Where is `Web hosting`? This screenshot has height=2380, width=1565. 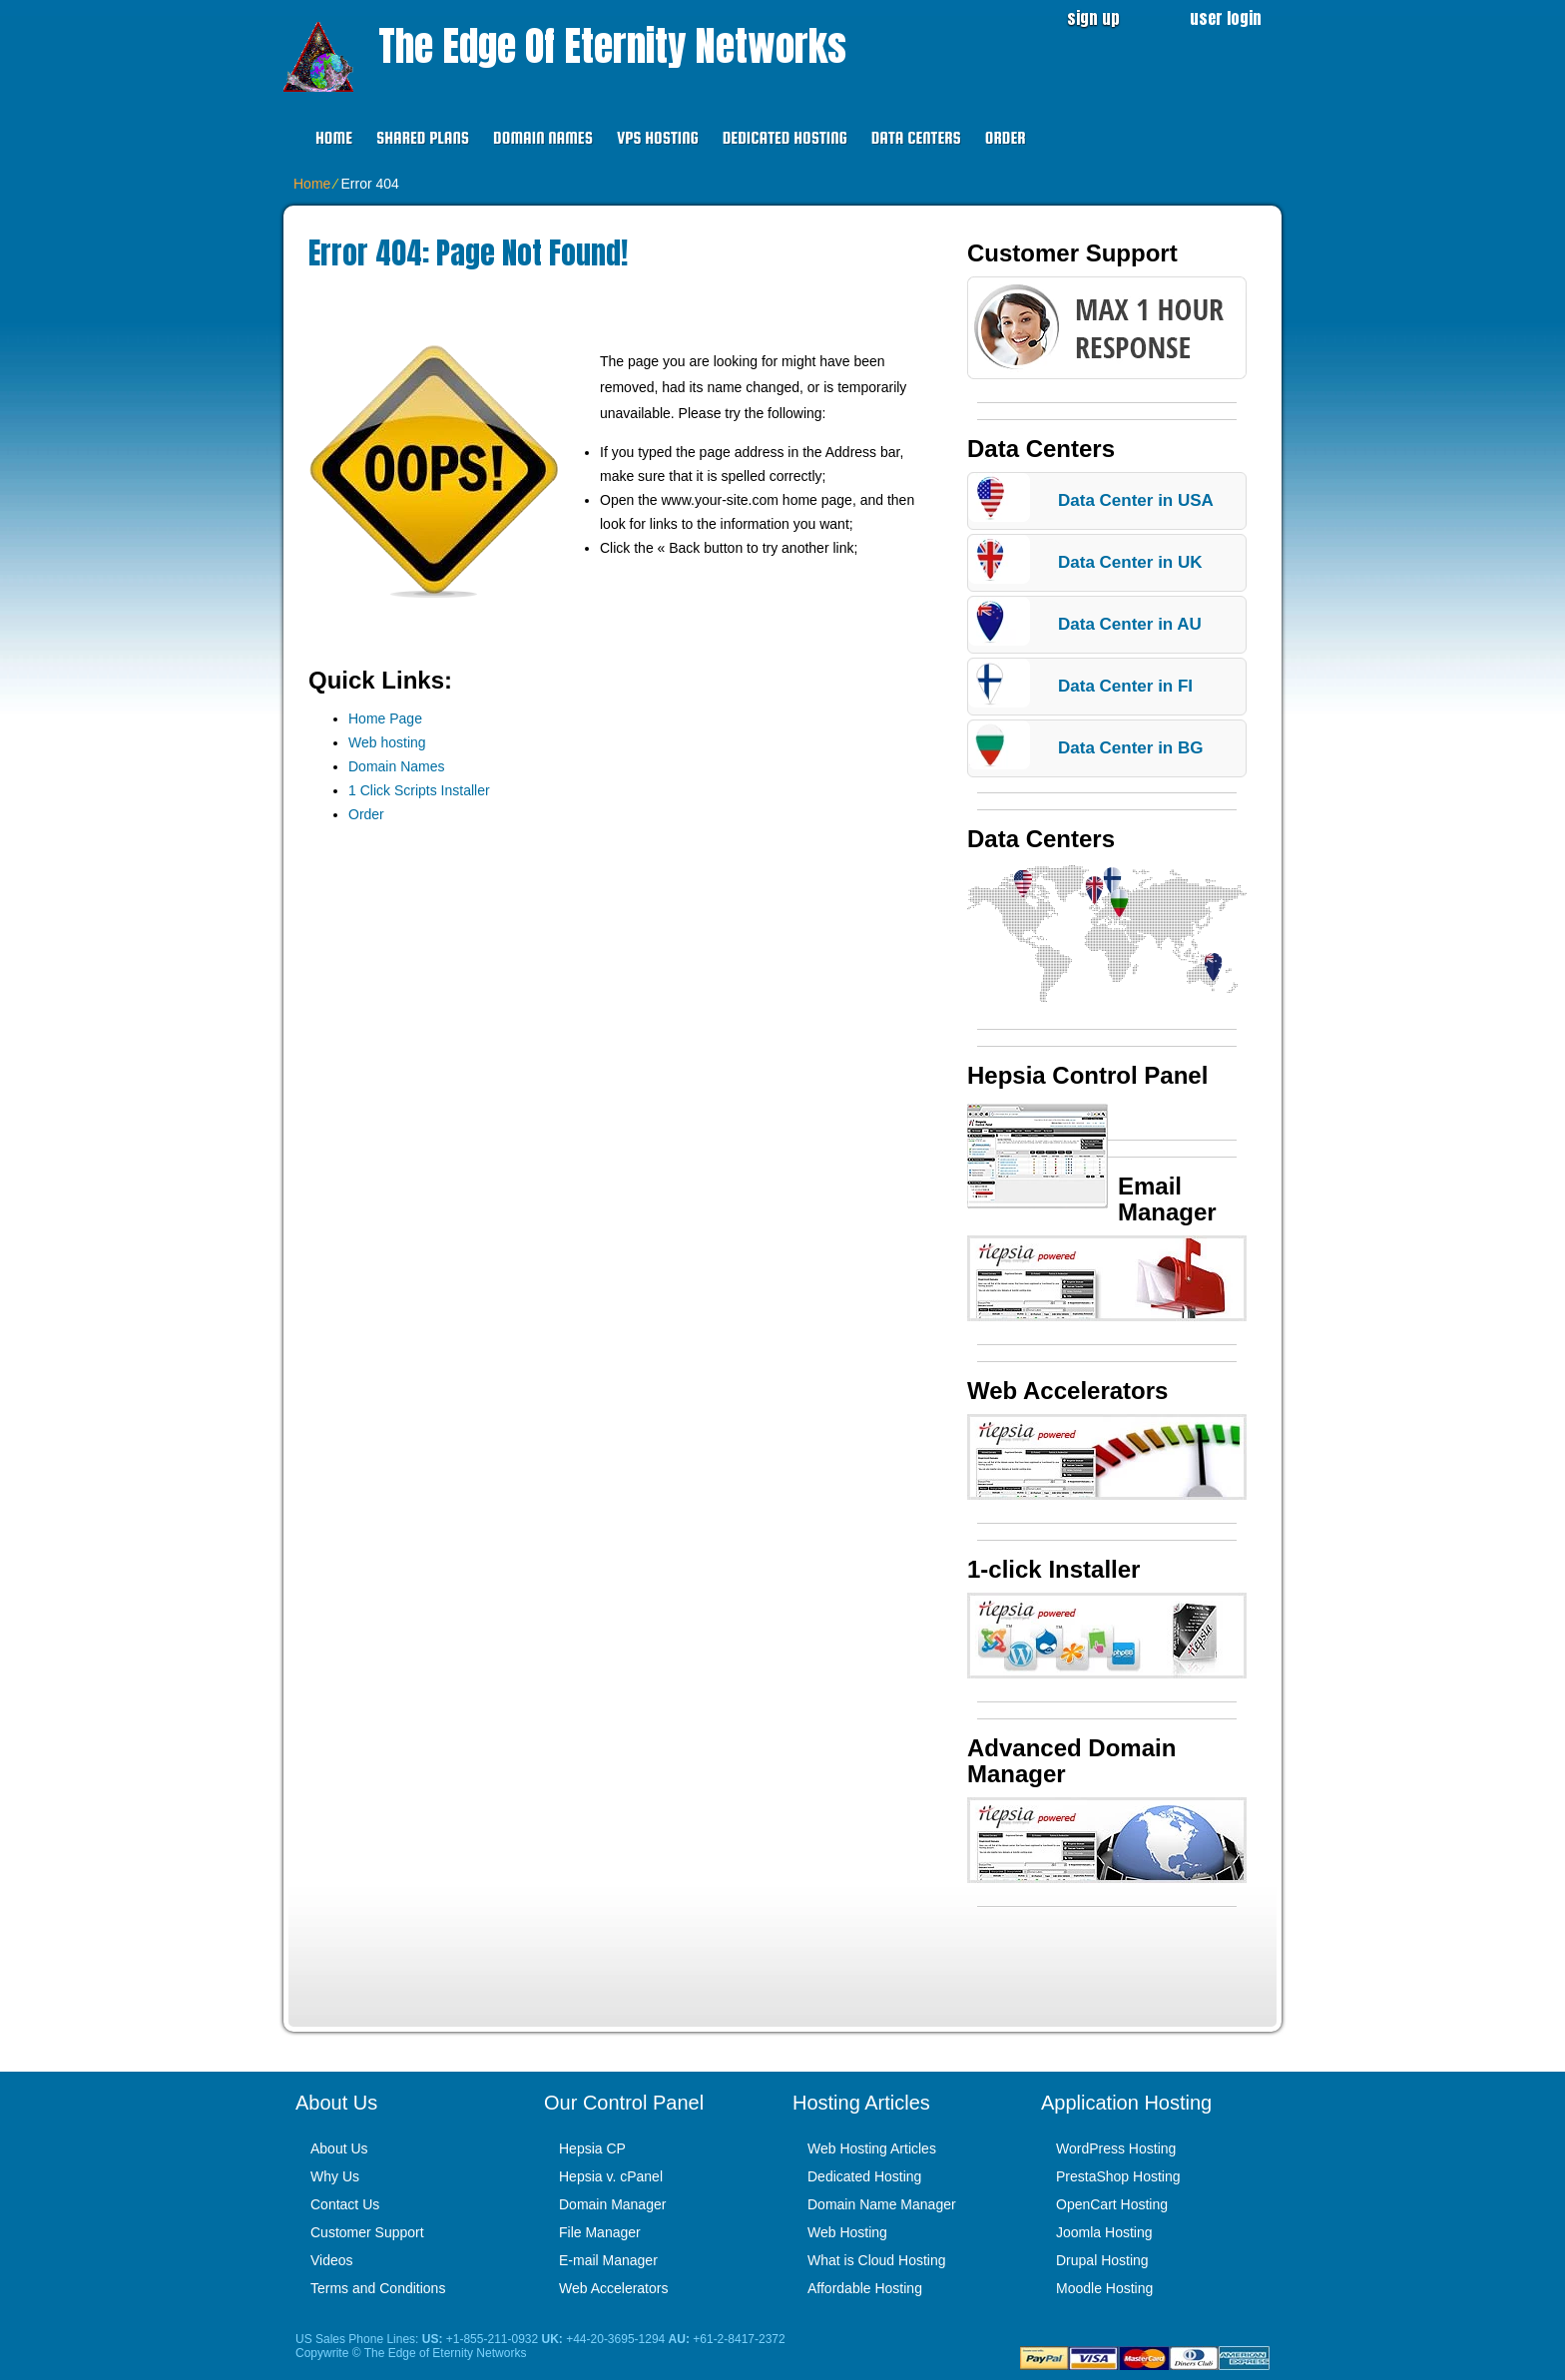
Web hosting is located at coordinates (387, 742).